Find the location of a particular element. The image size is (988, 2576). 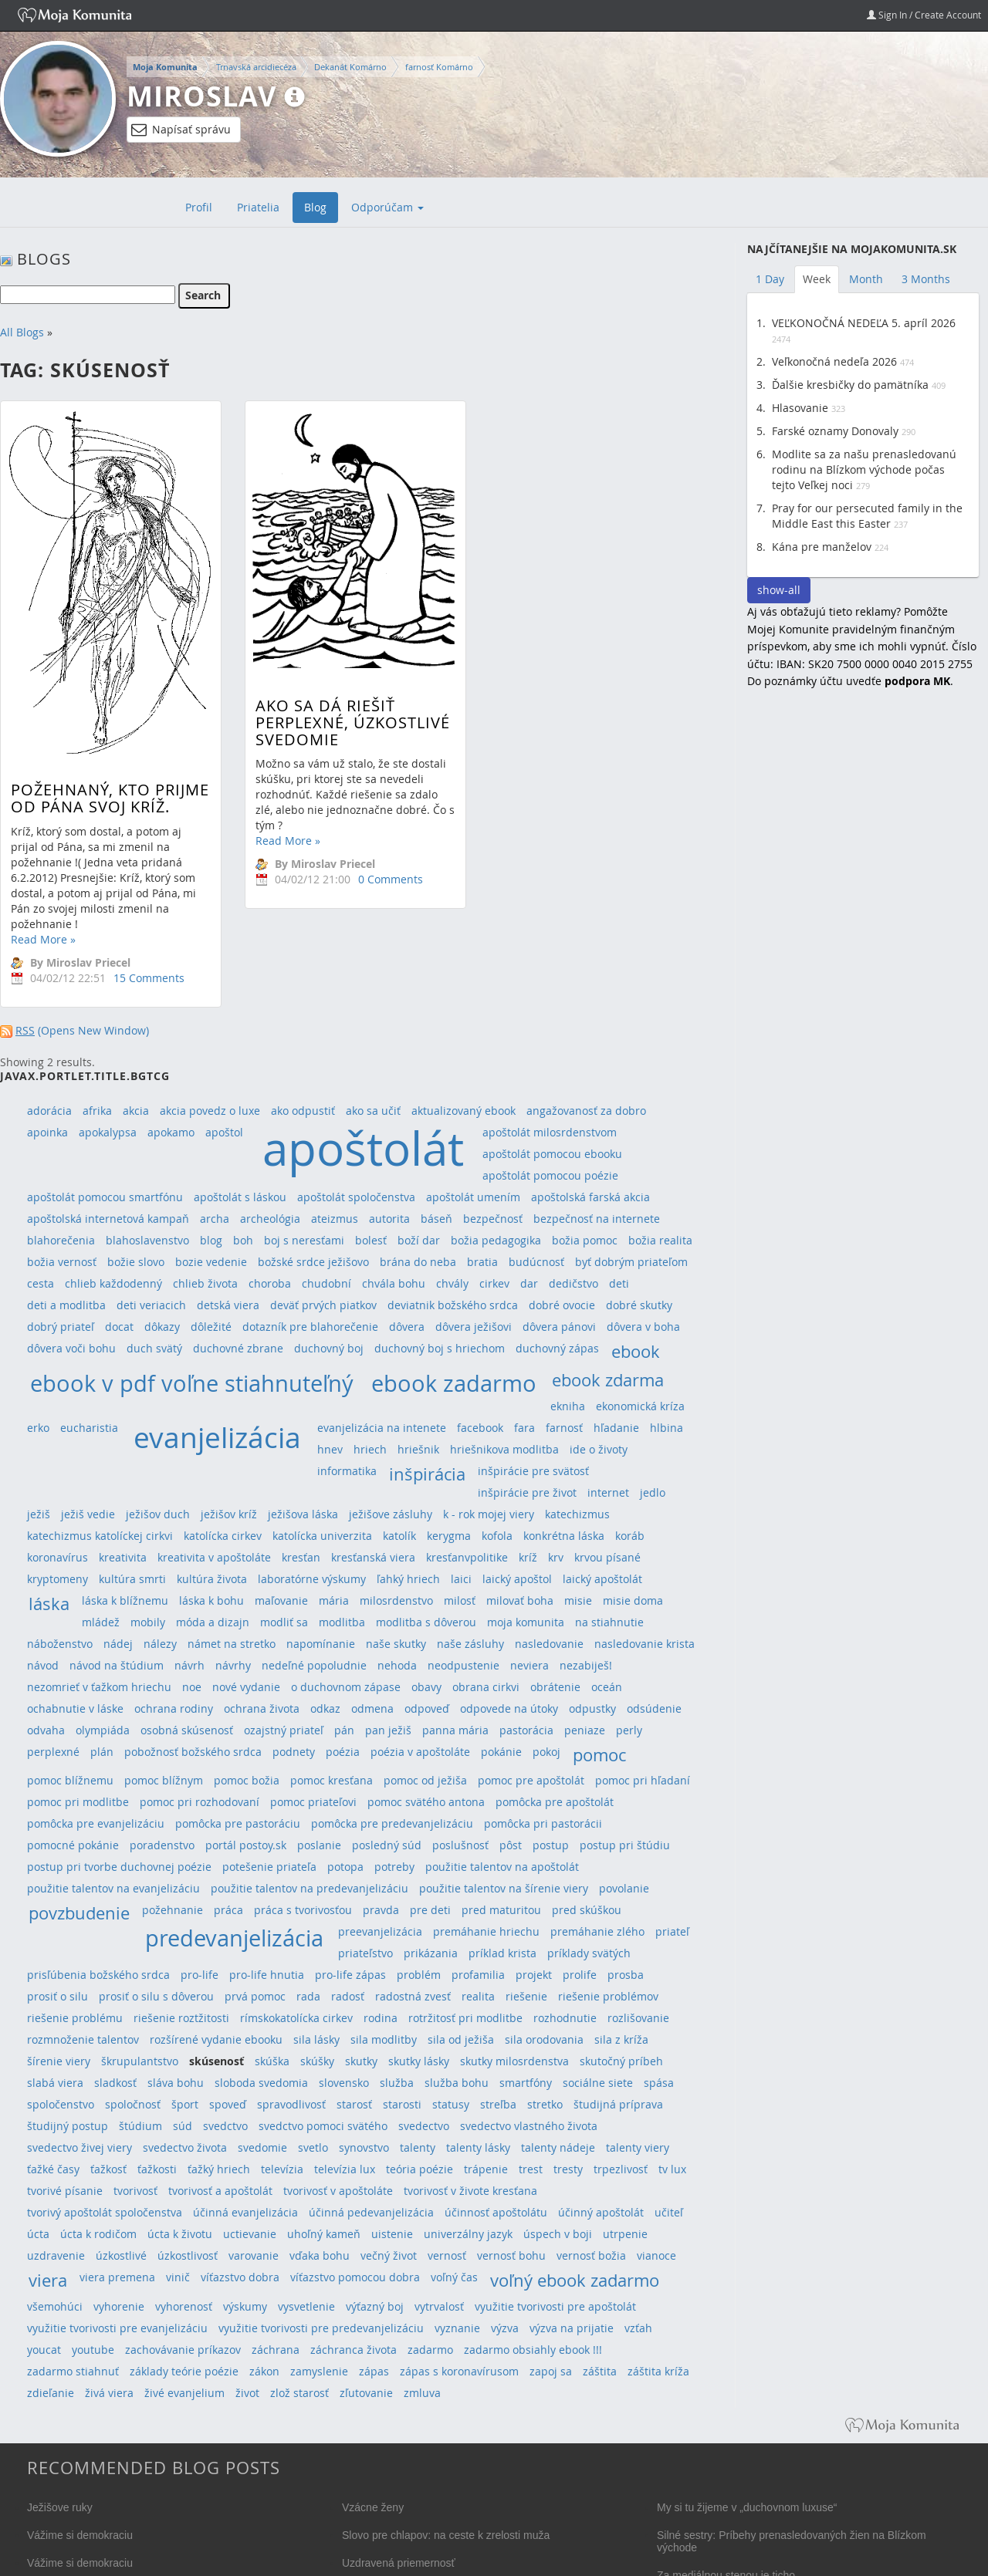

peniaze is located at coordinates (584, 1730).